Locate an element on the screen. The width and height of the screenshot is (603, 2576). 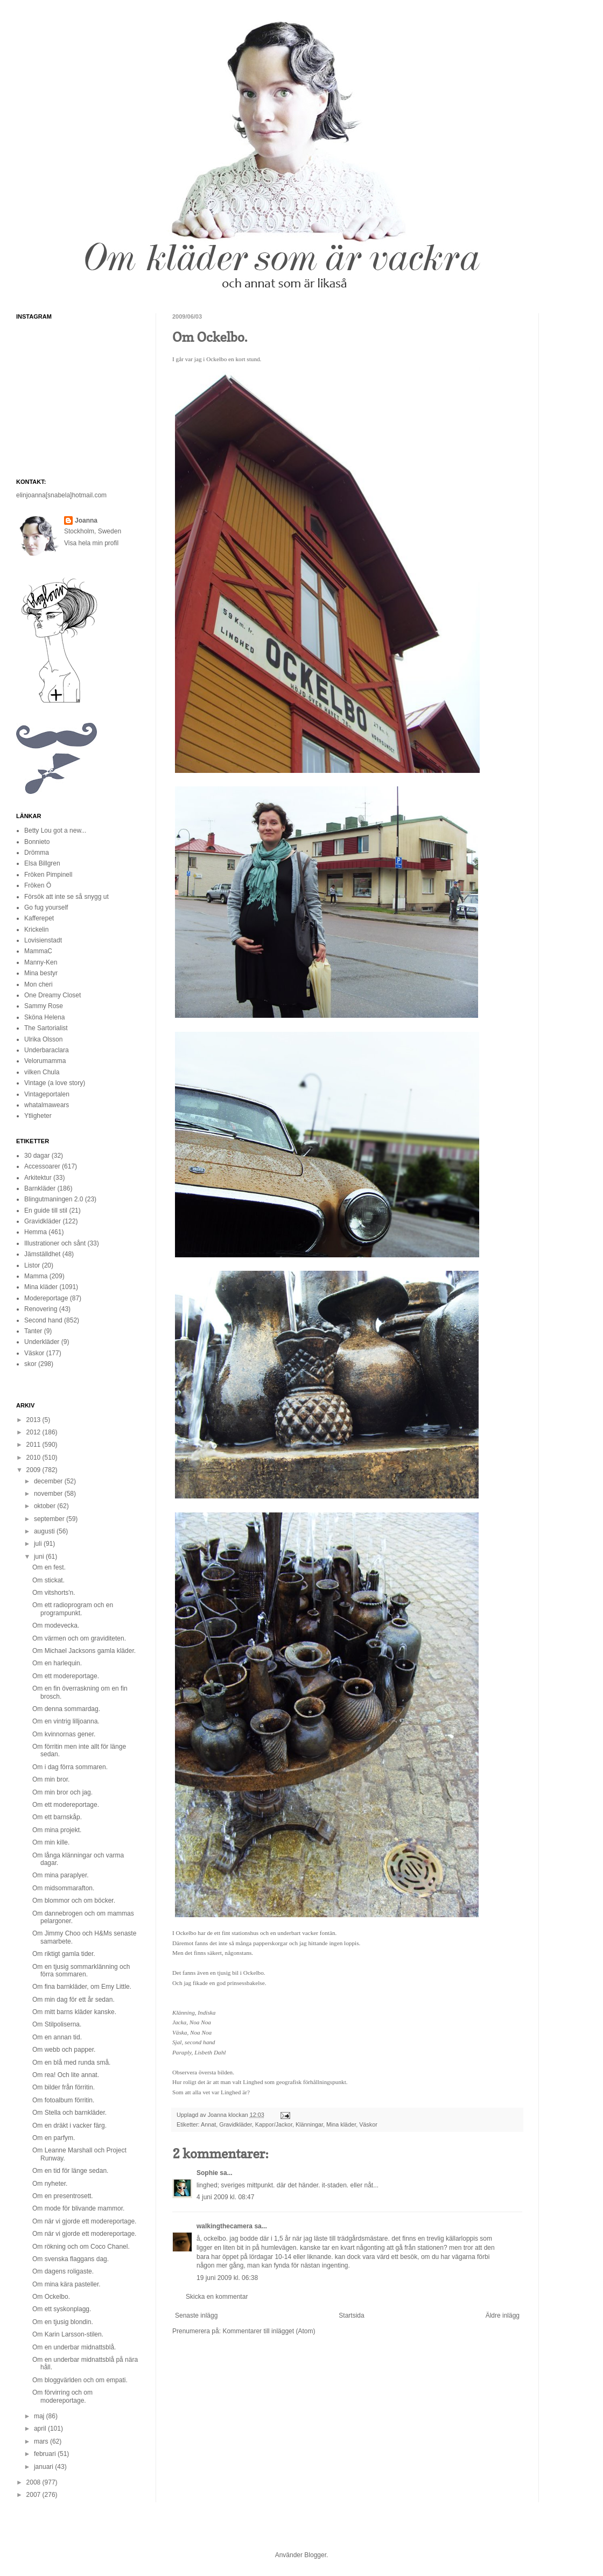
Jämställdhet is located at coordinates (42, 1254).